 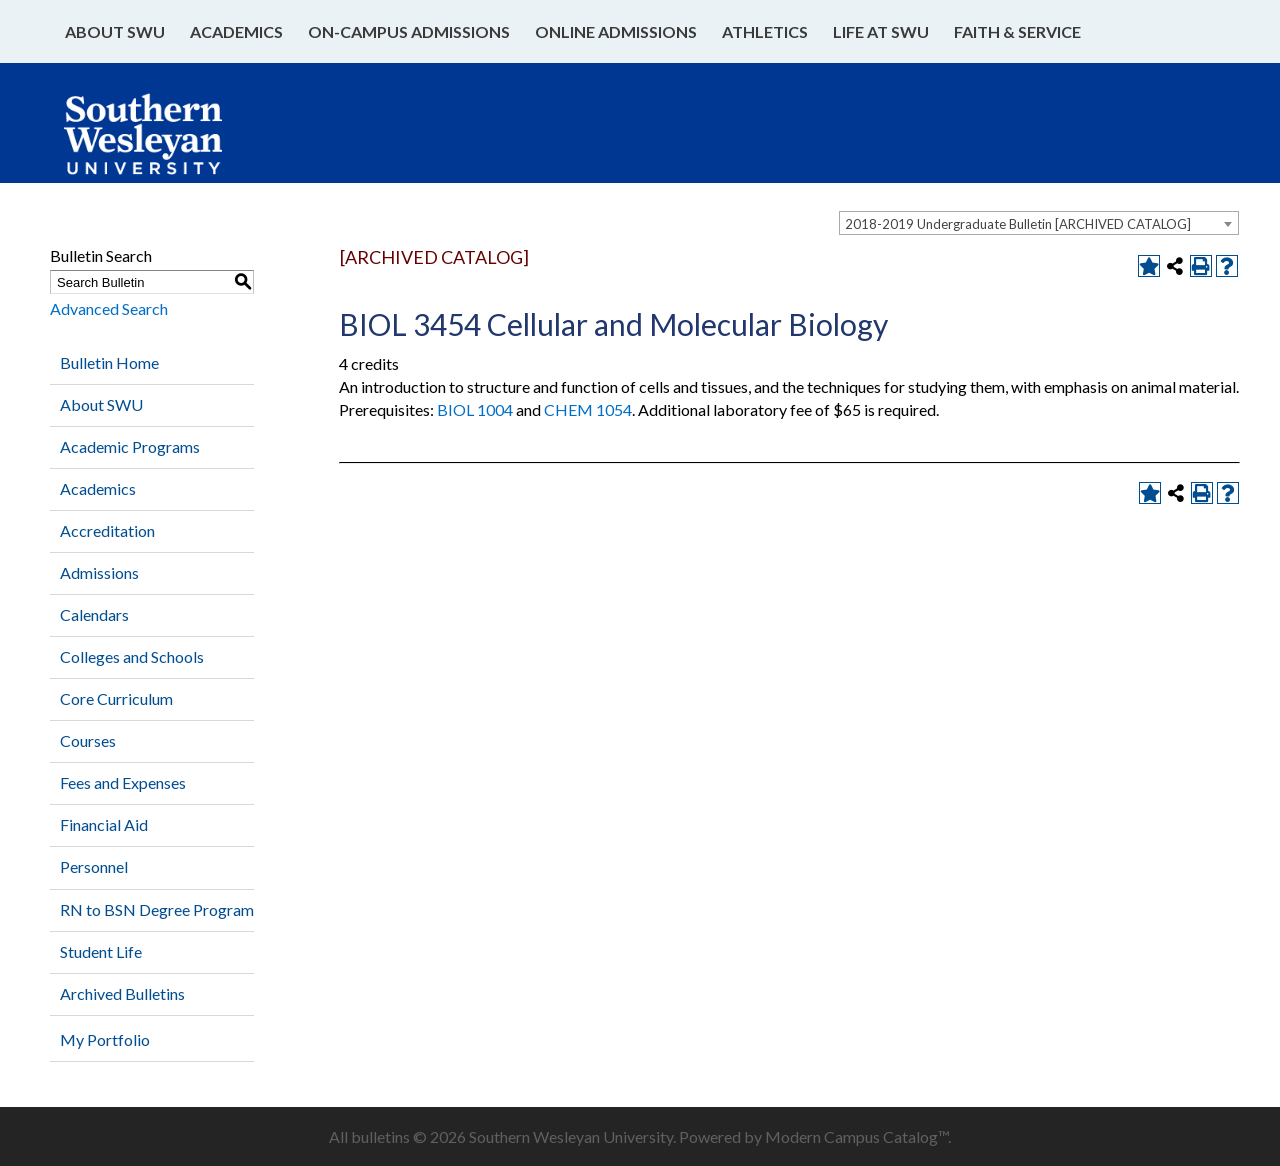 I want to click on Student Life, so click(x=101, y=951).